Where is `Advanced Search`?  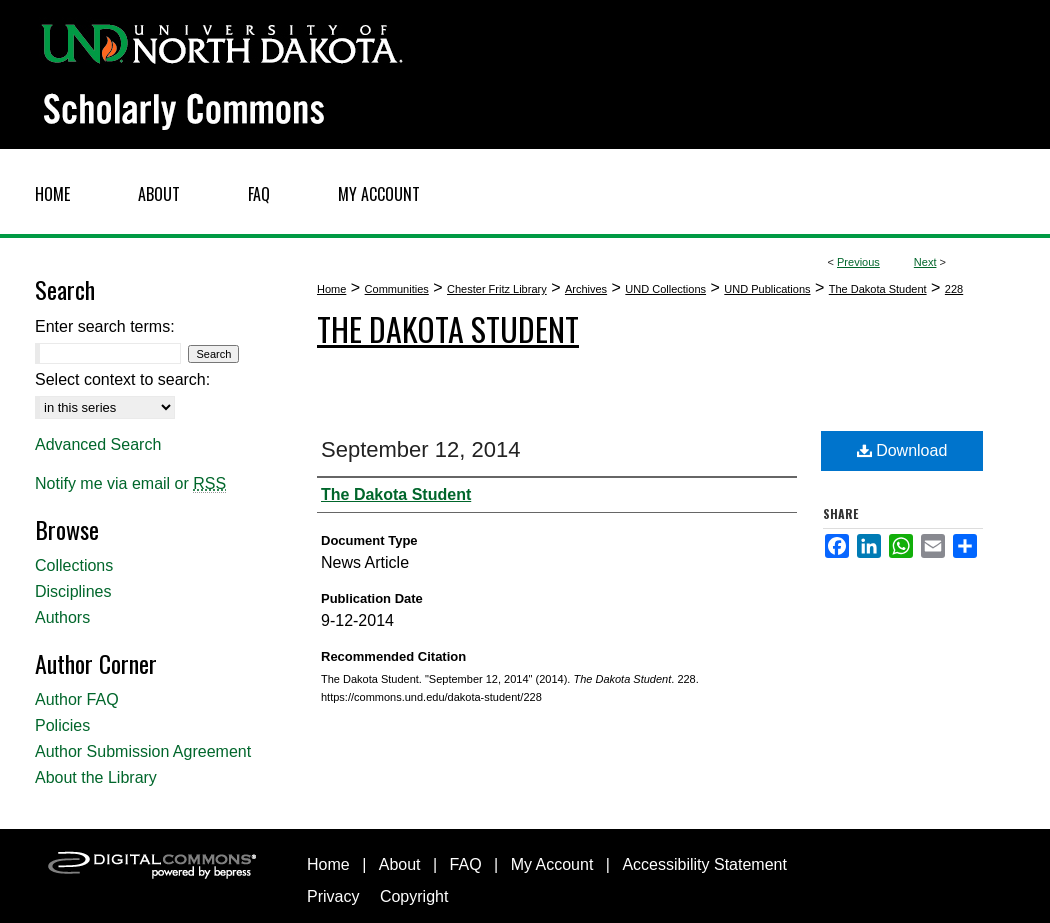
Advanced Search is located at coordinates (98, 444).